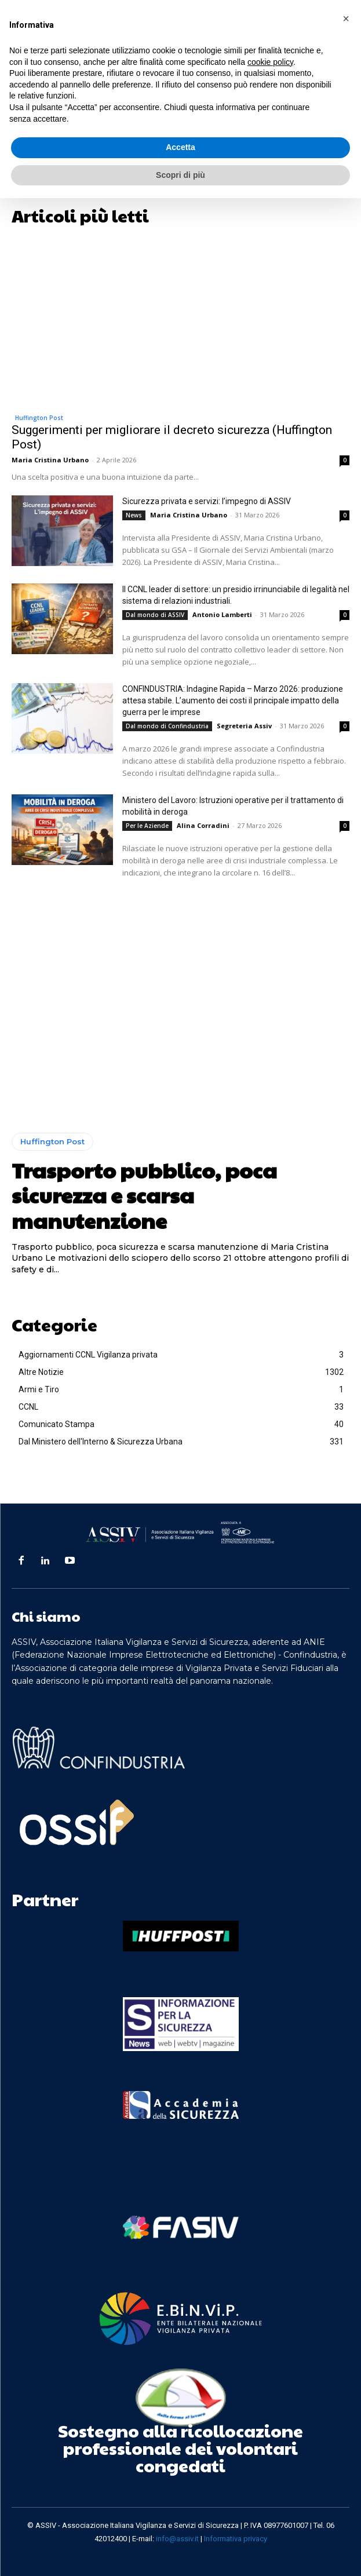  I want to click on info@assiv.it, so click(177, 2538).